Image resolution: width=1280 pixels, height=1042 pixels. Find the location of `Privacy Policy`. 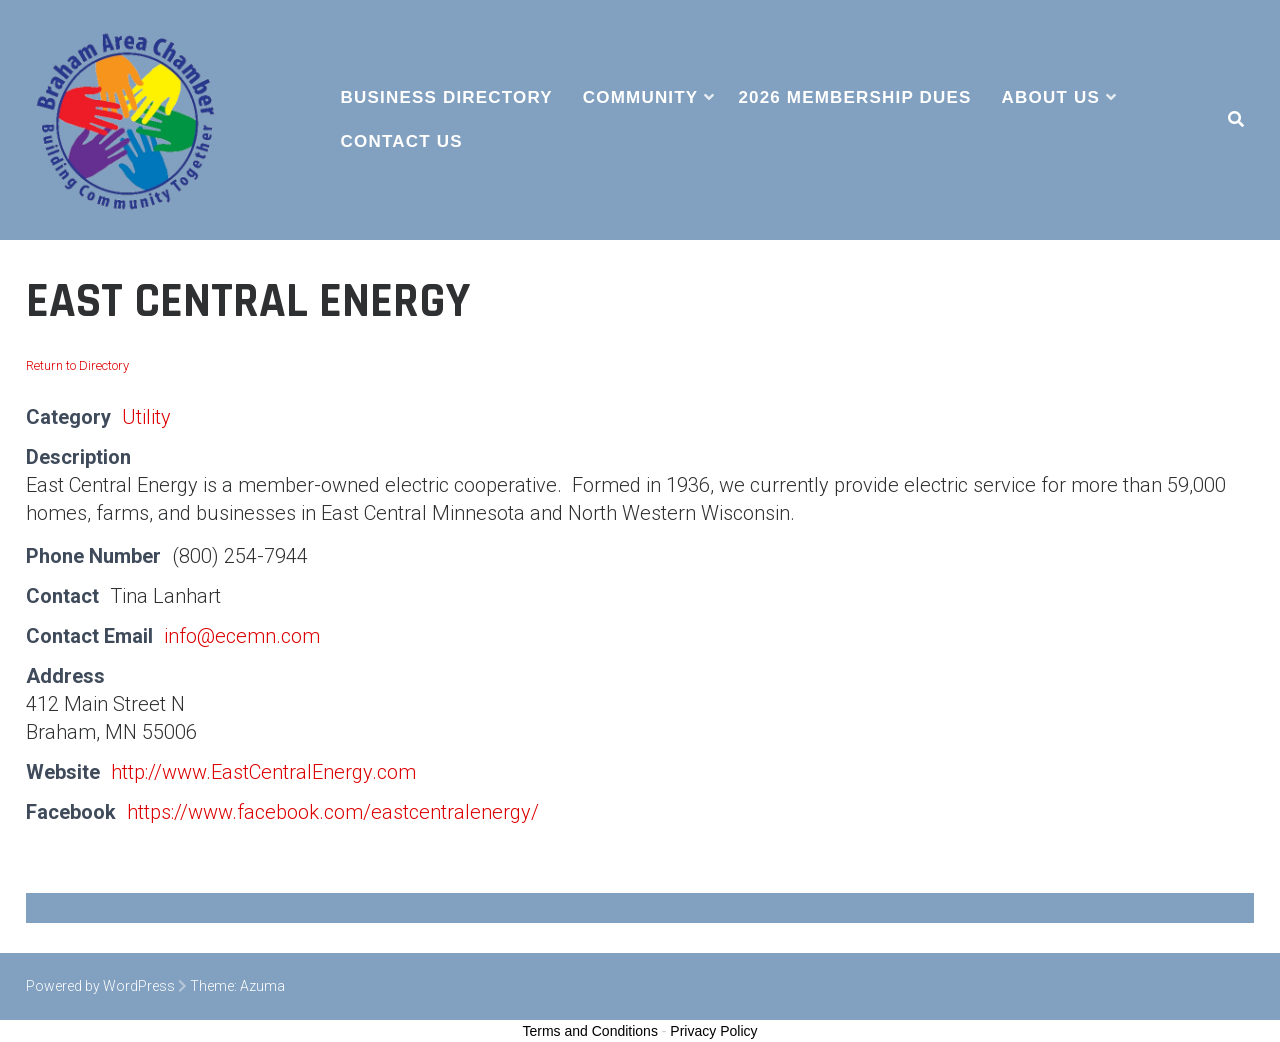

Privacy Policy is located at coordinates (713, 1031).